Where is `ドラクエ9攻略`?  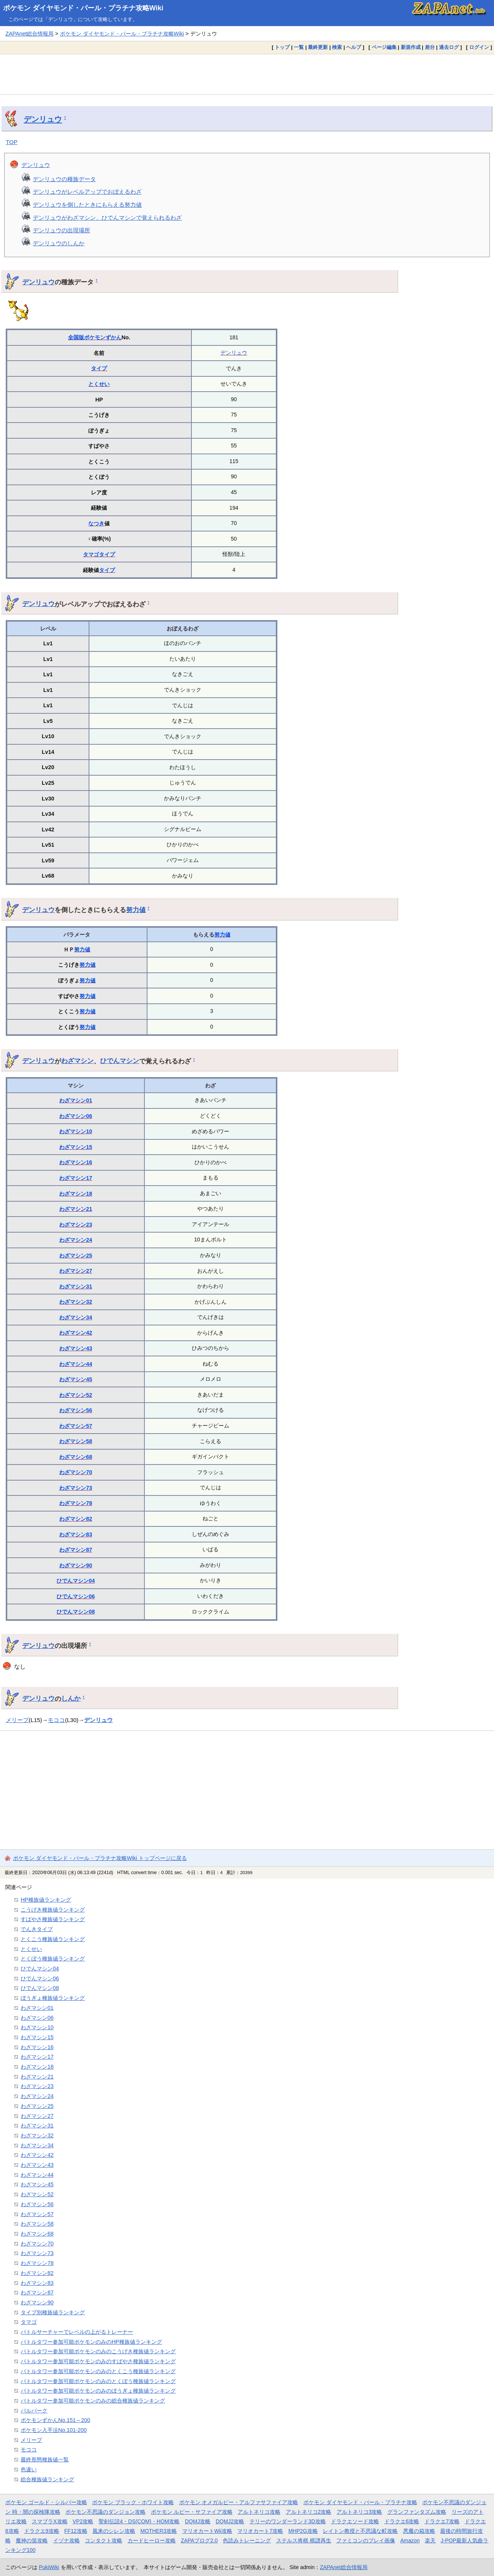 ドラクエ9攻略 is located at coordinates (41, 2531).